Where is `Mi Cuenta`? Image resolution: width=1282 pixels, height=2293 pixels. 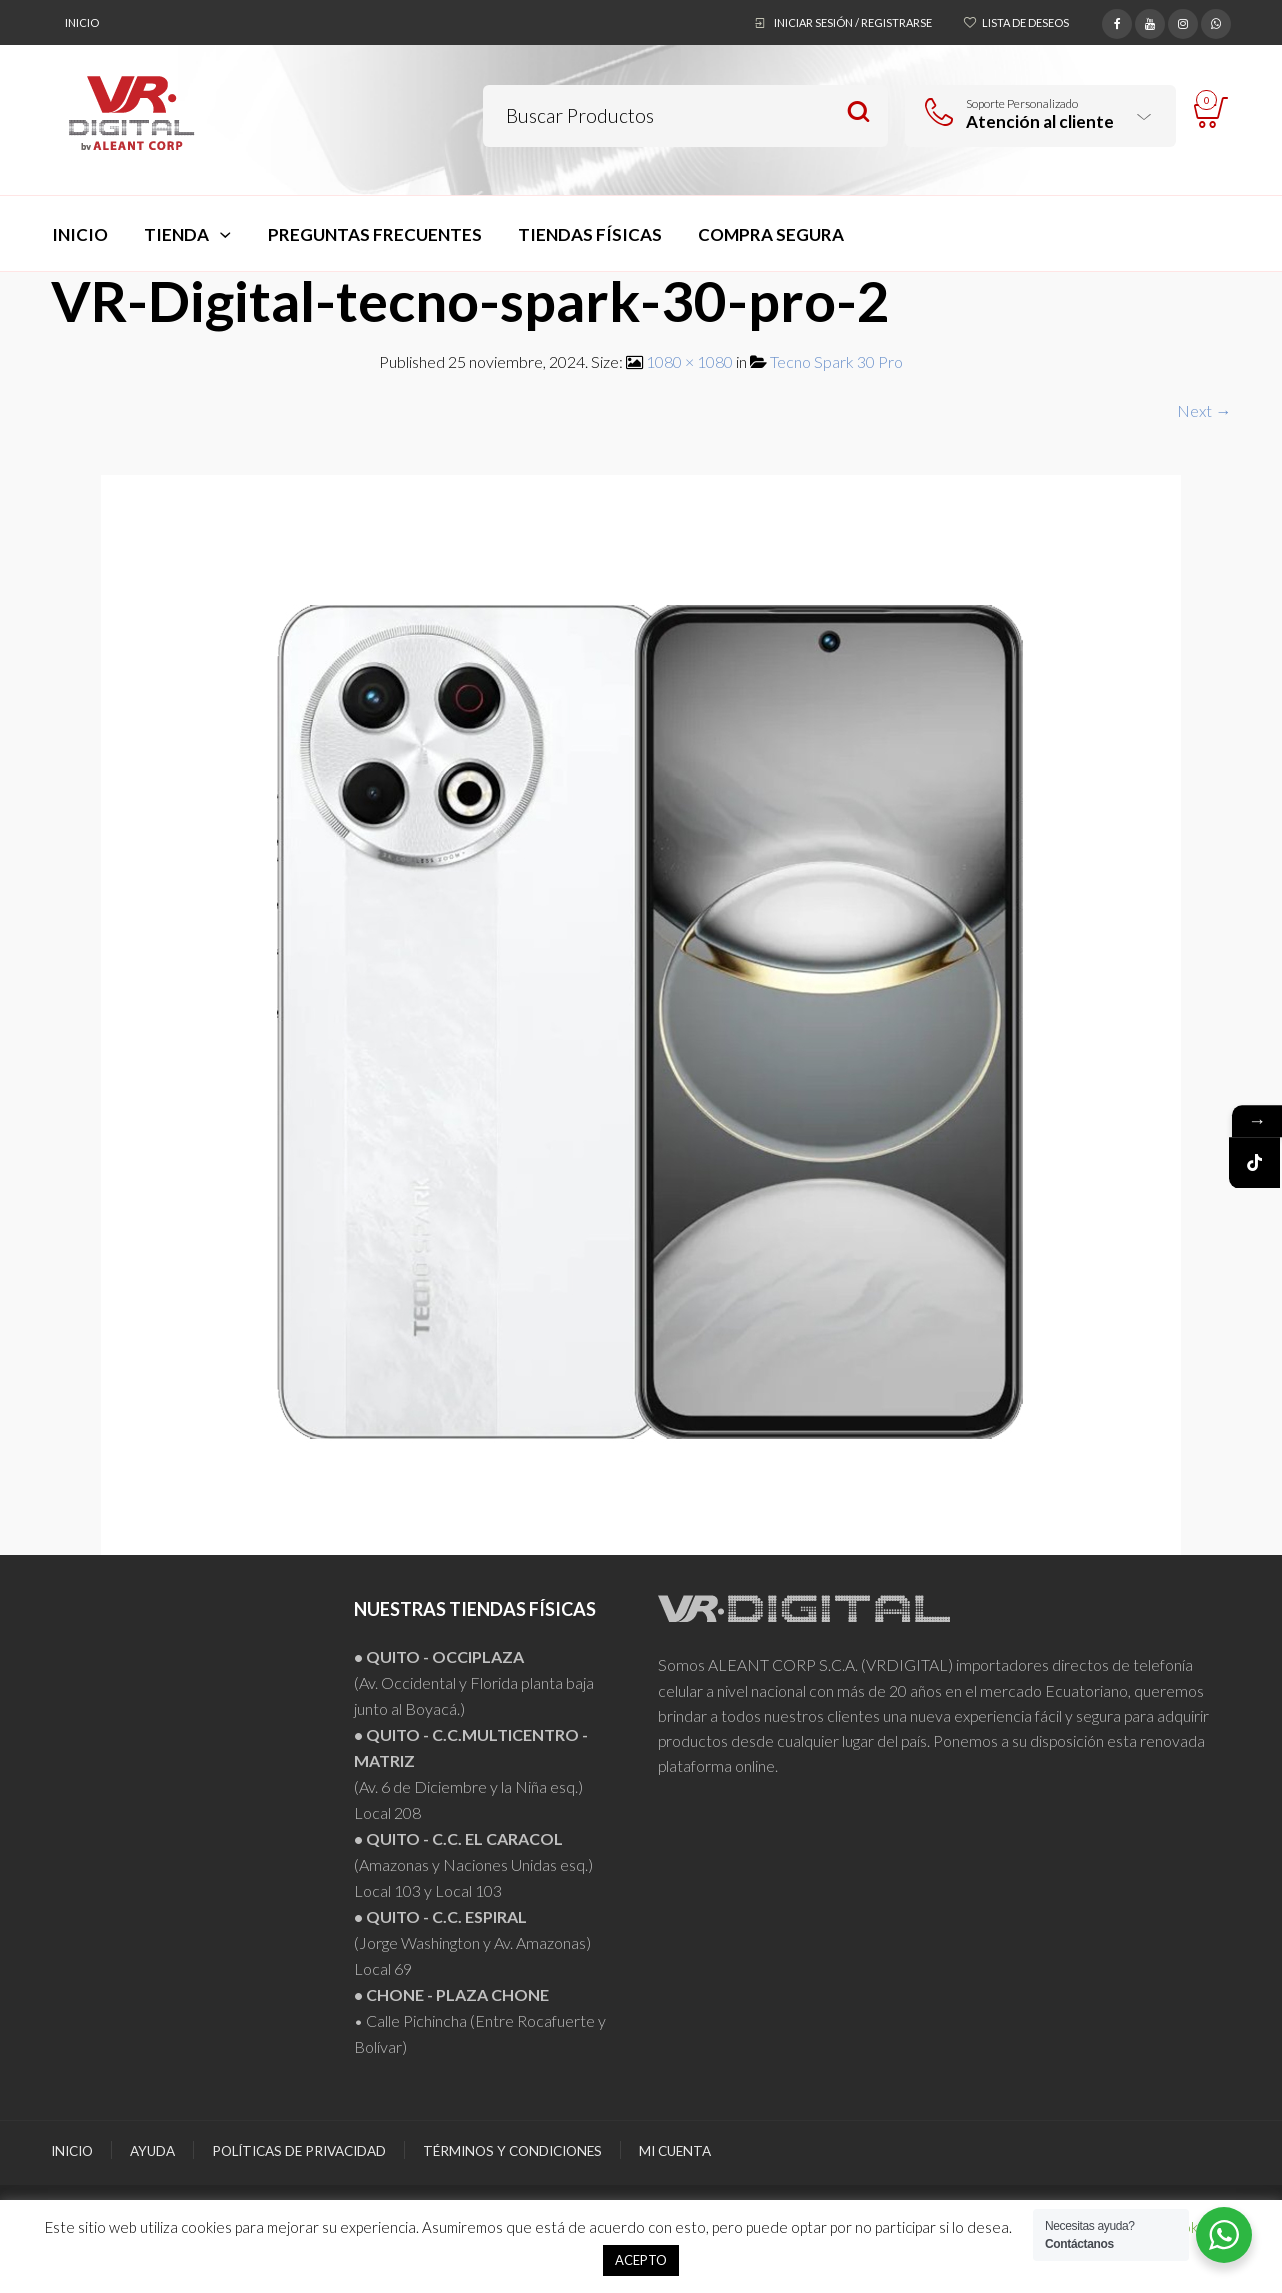 Mi Cuenta is located at coordinates (675, 2151).